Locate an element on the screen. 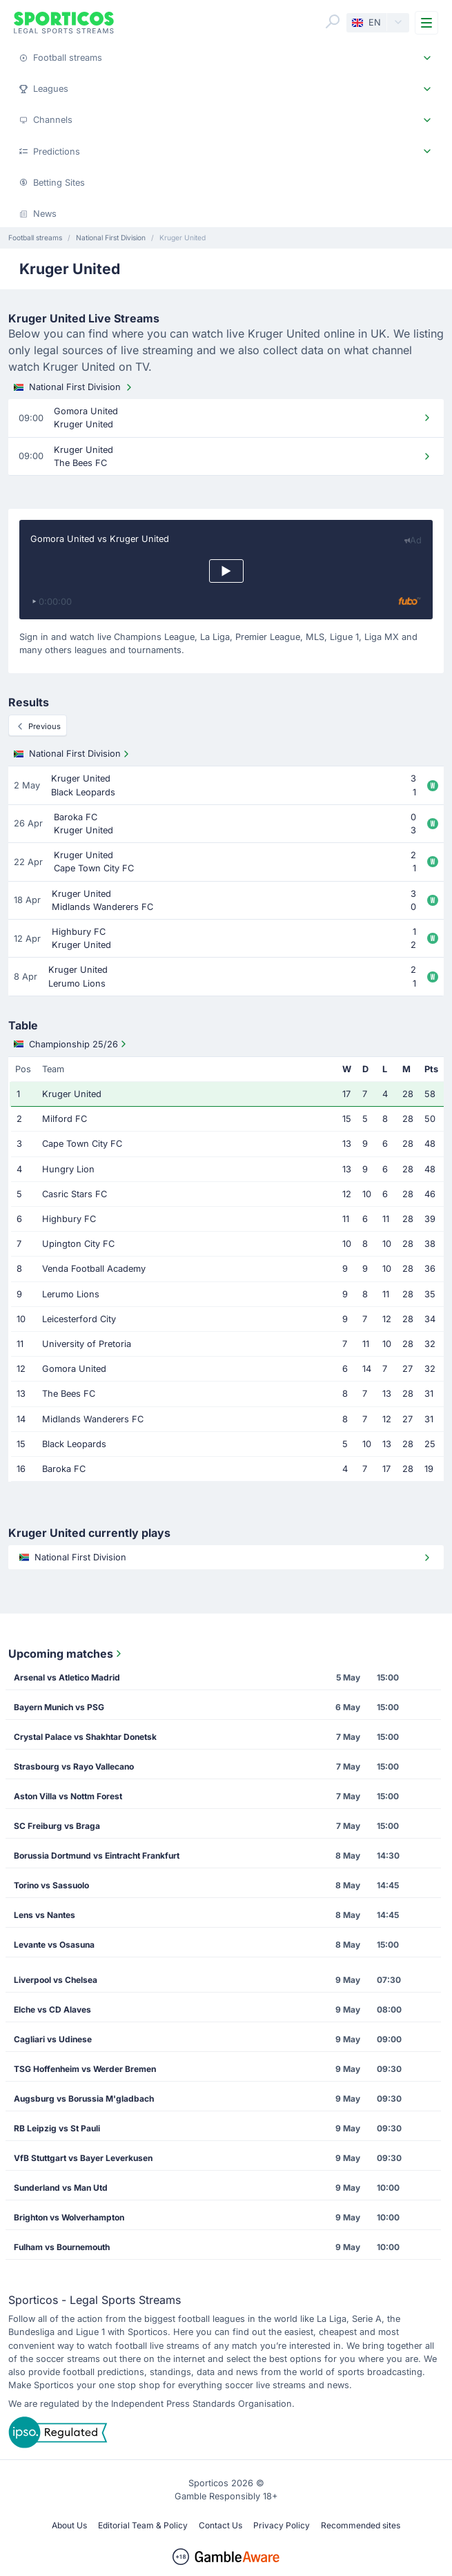  Fulham vs Bournemouth is located at coordinates (62, 2247).